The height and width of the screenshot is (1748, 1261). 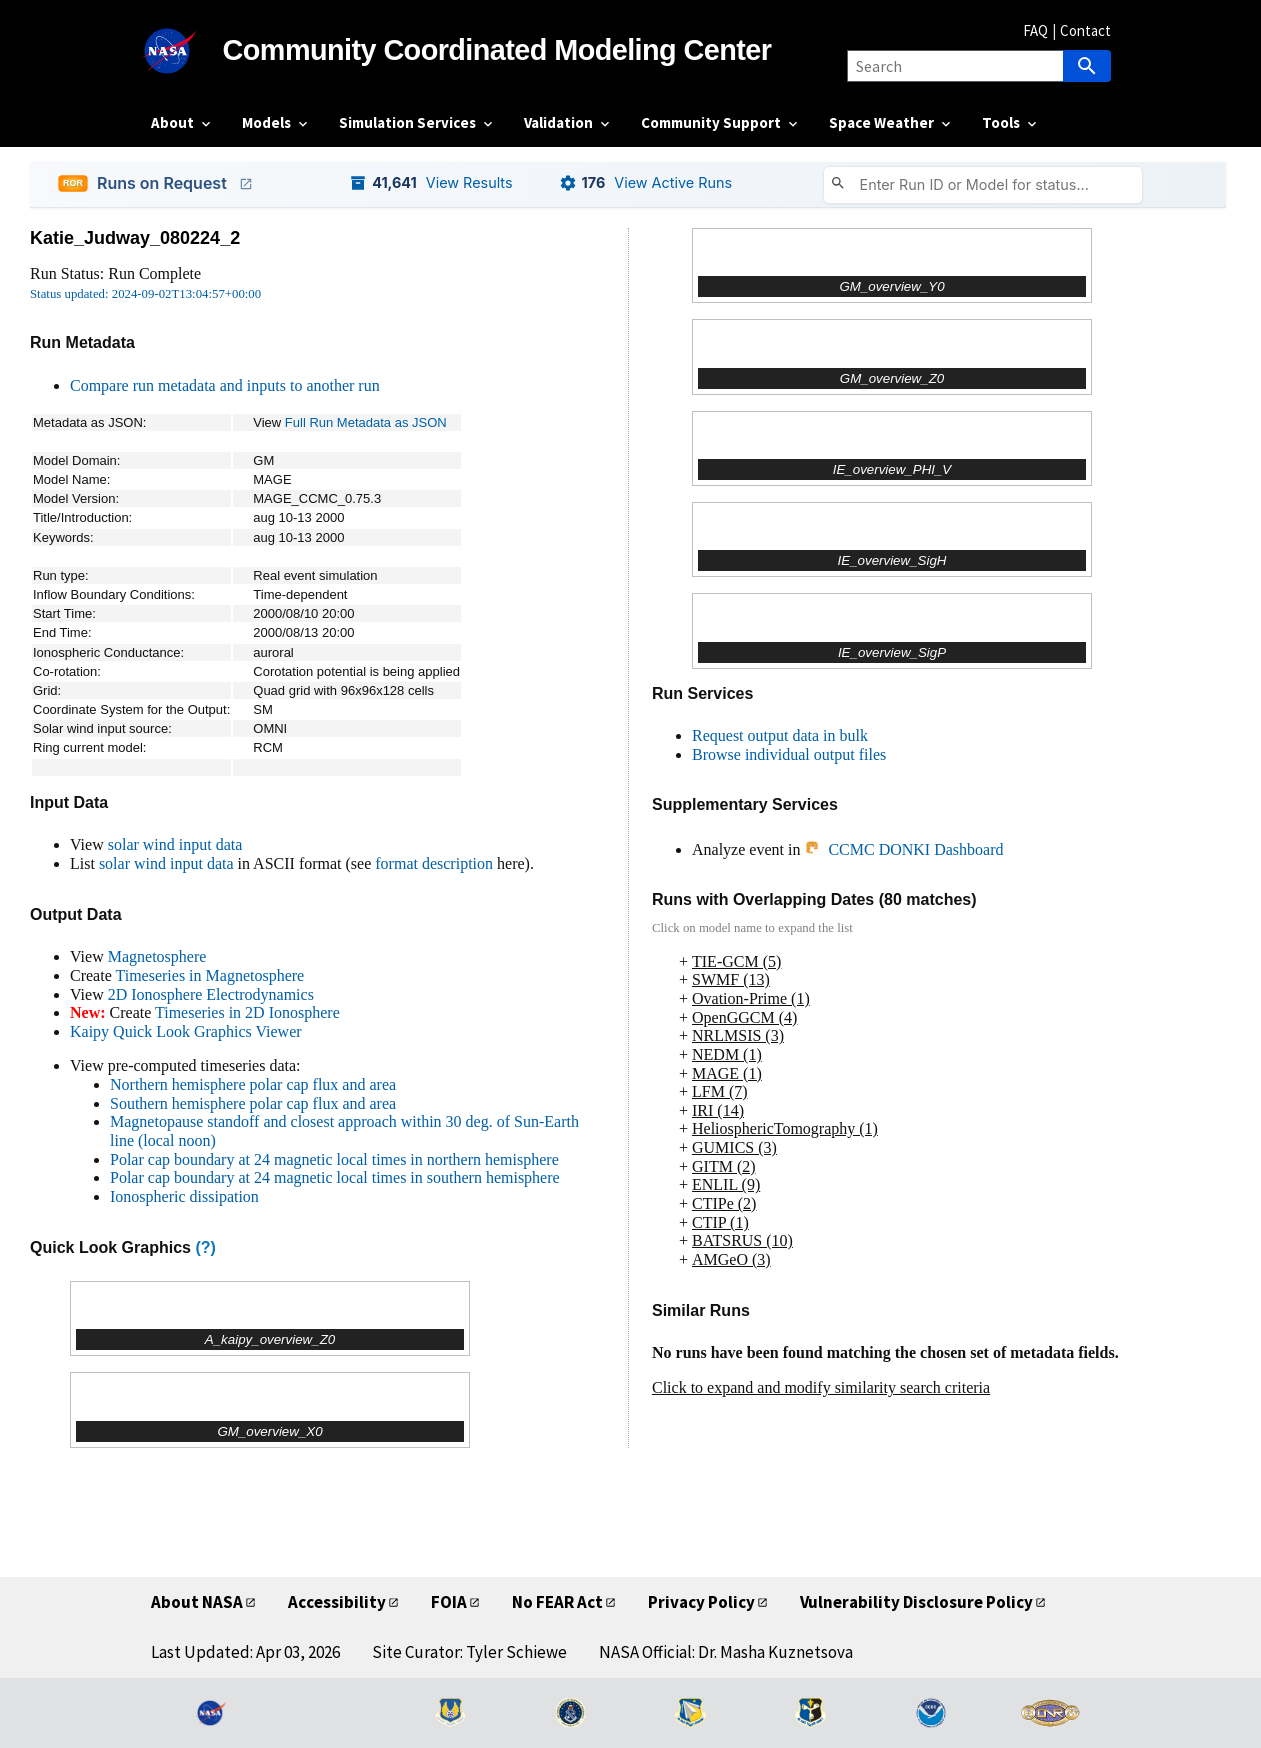 I want to click on Southern hemisphere polar cap flux and area, so click(x=253, y=1103).